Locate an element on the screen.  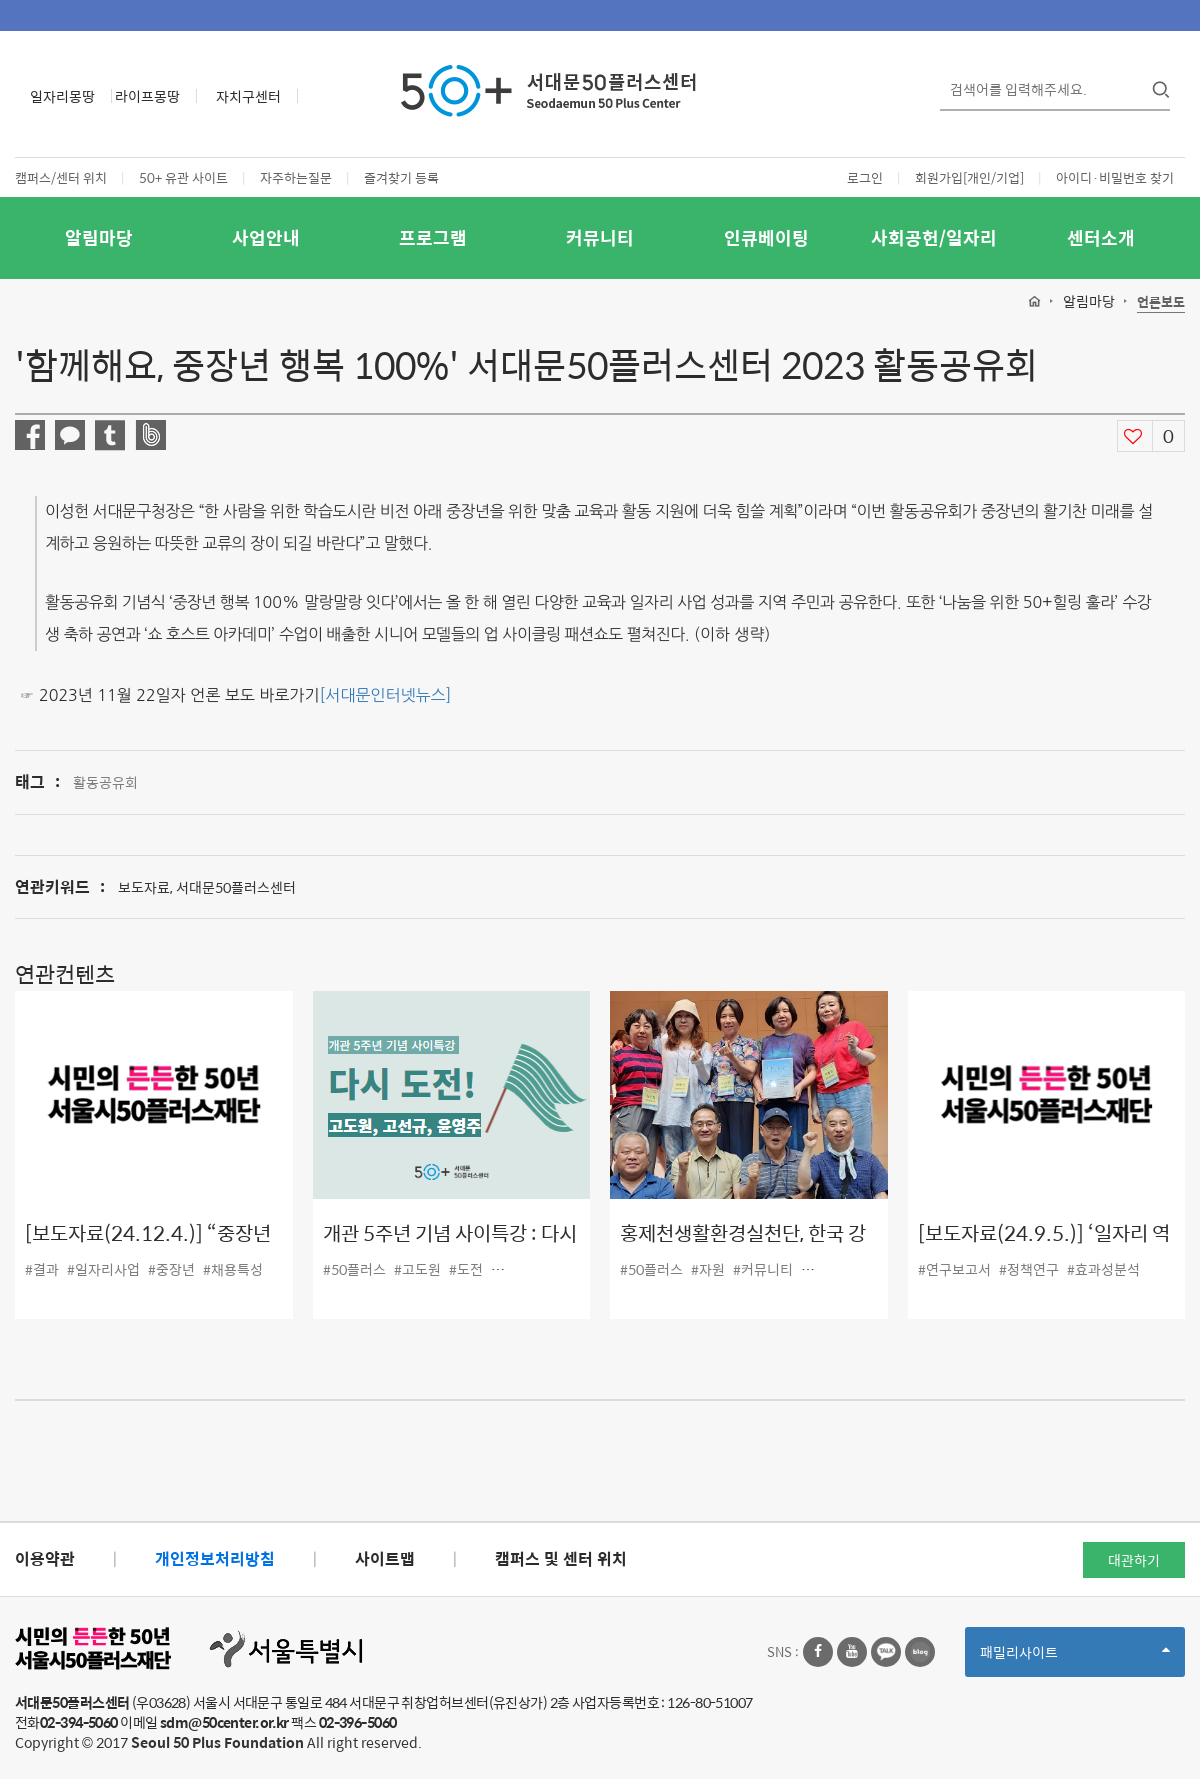
사회공헌/일자리 is located at coordinates (934, 237).